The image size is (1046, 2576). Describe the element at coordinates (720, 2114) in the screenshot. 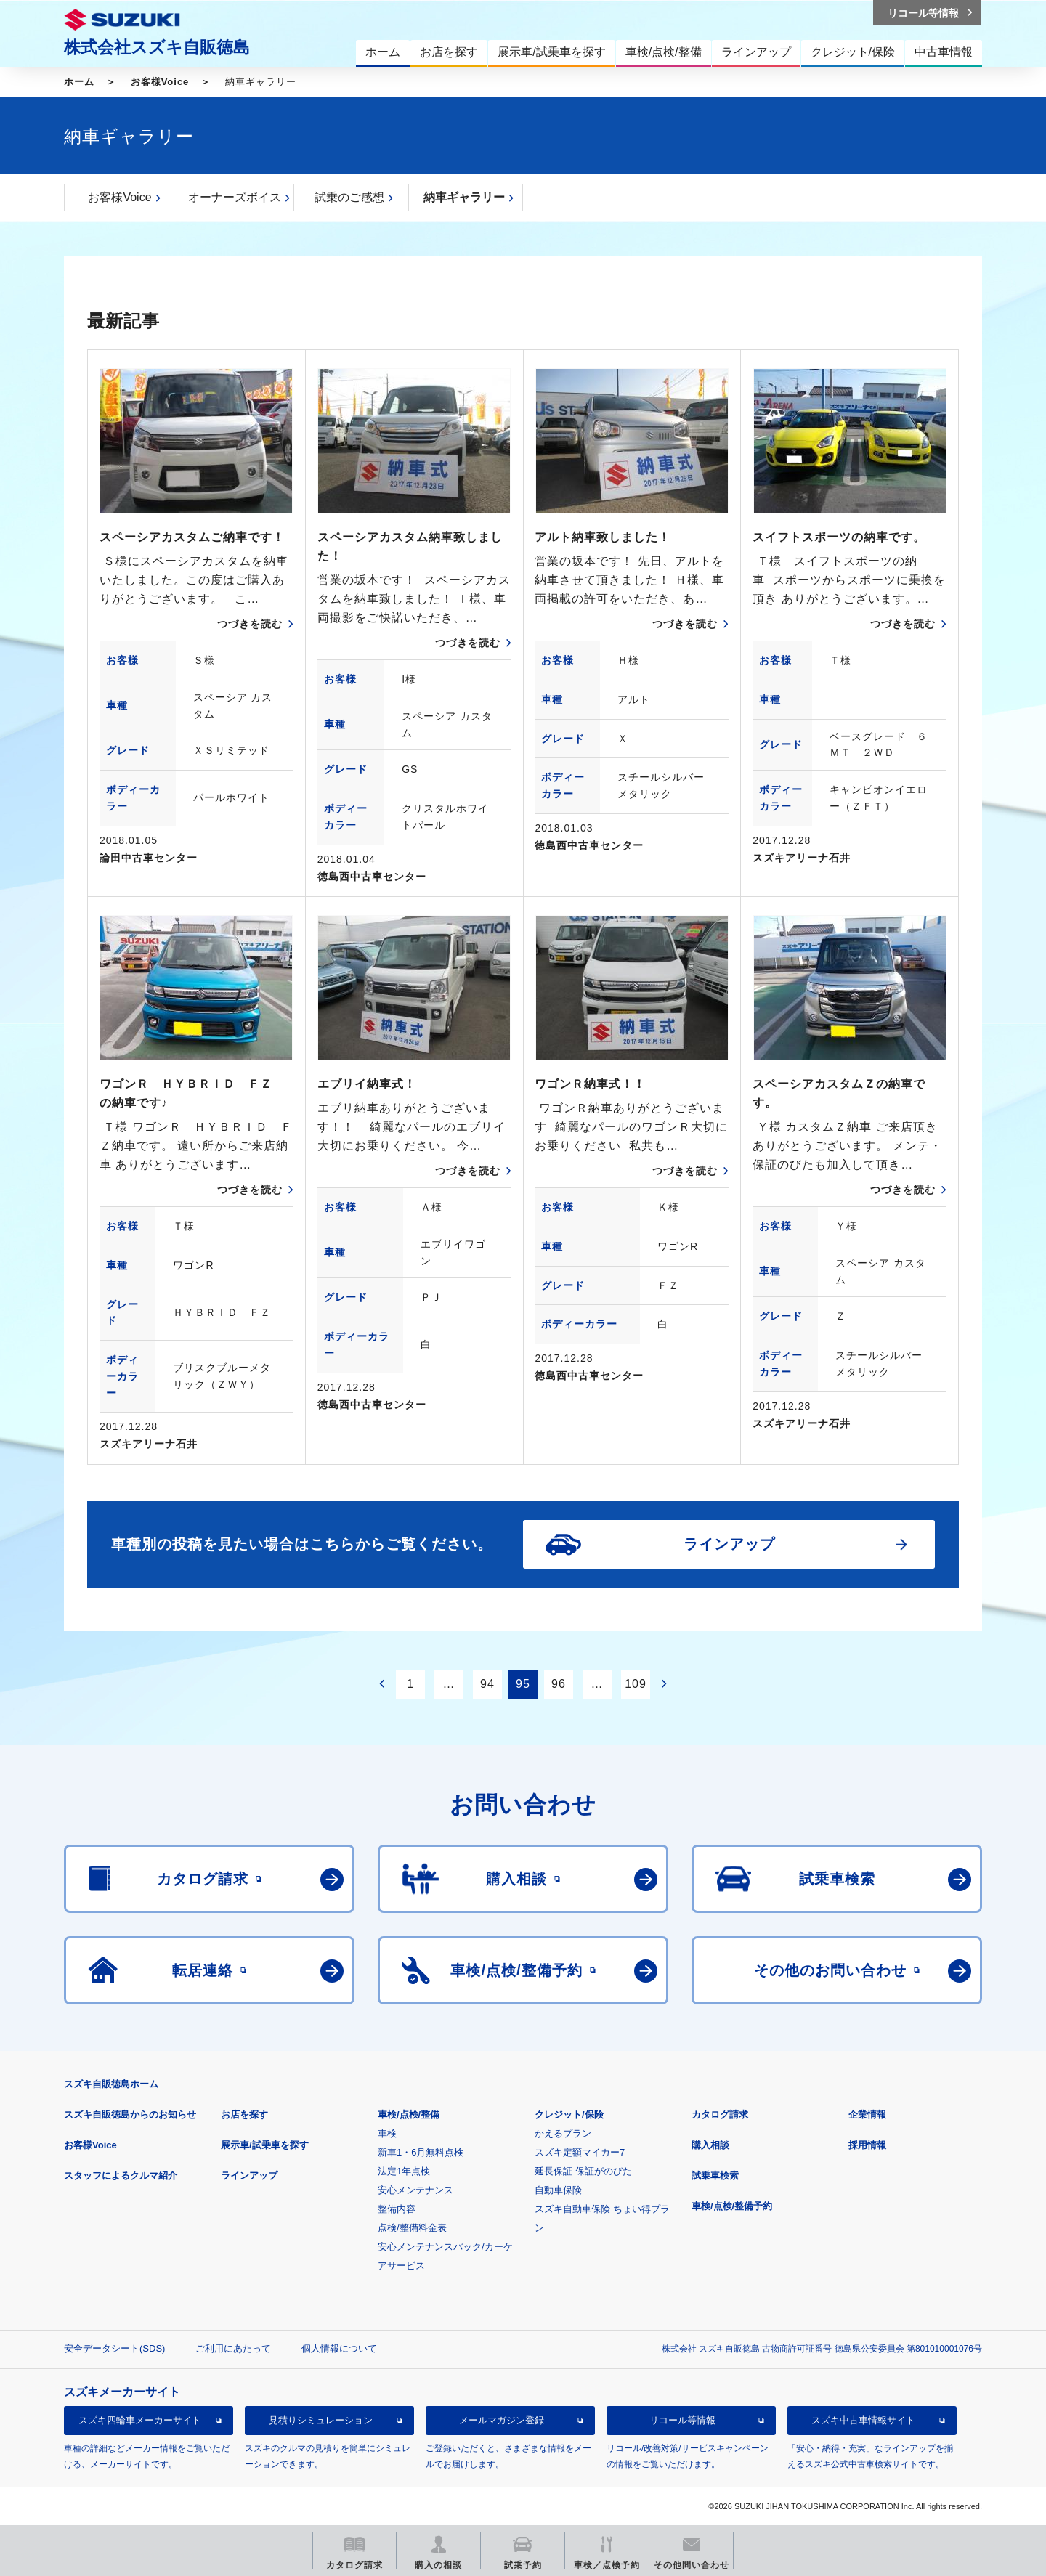

I see `カタログ請求` at that location.